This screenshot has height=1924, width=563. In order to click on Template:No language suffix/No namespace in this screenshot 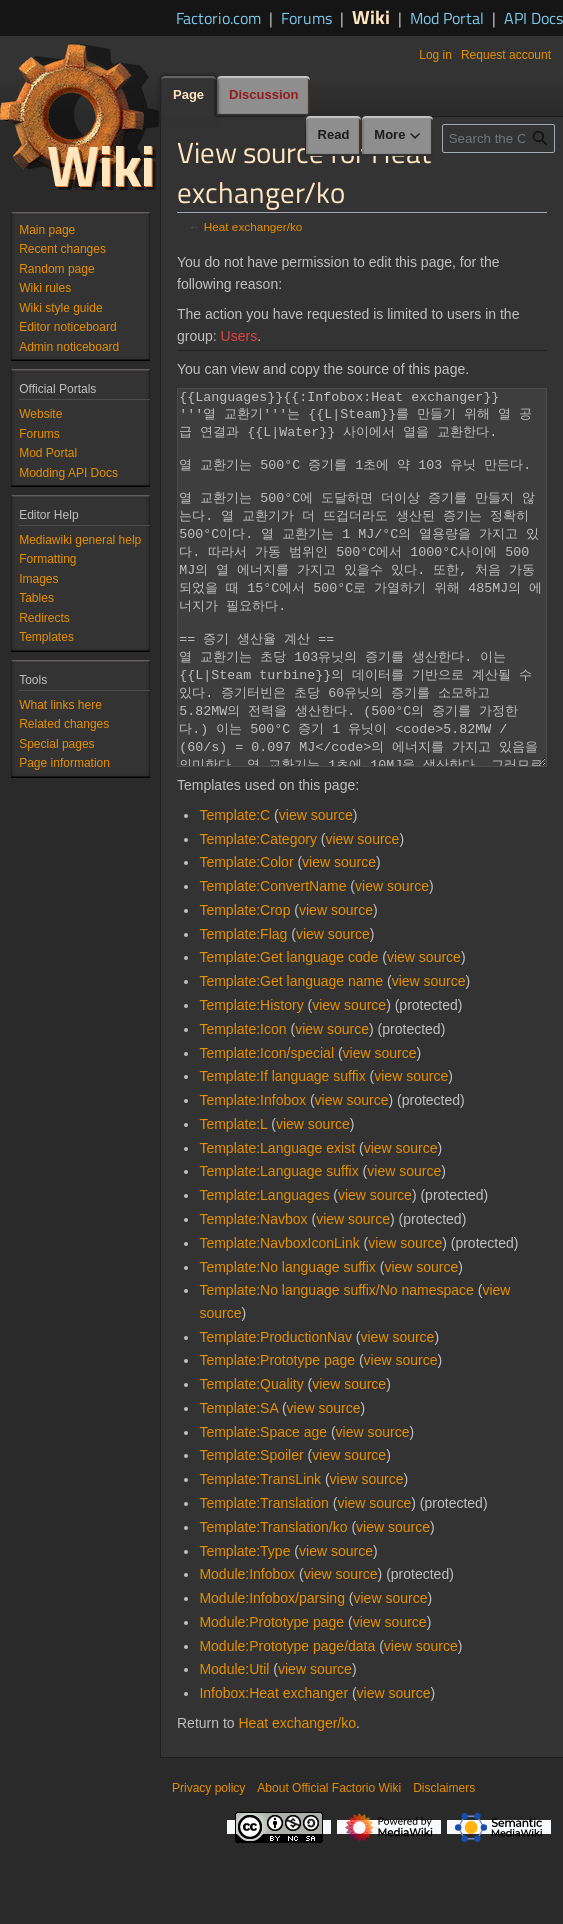, I will do `click(336, 1365)`.